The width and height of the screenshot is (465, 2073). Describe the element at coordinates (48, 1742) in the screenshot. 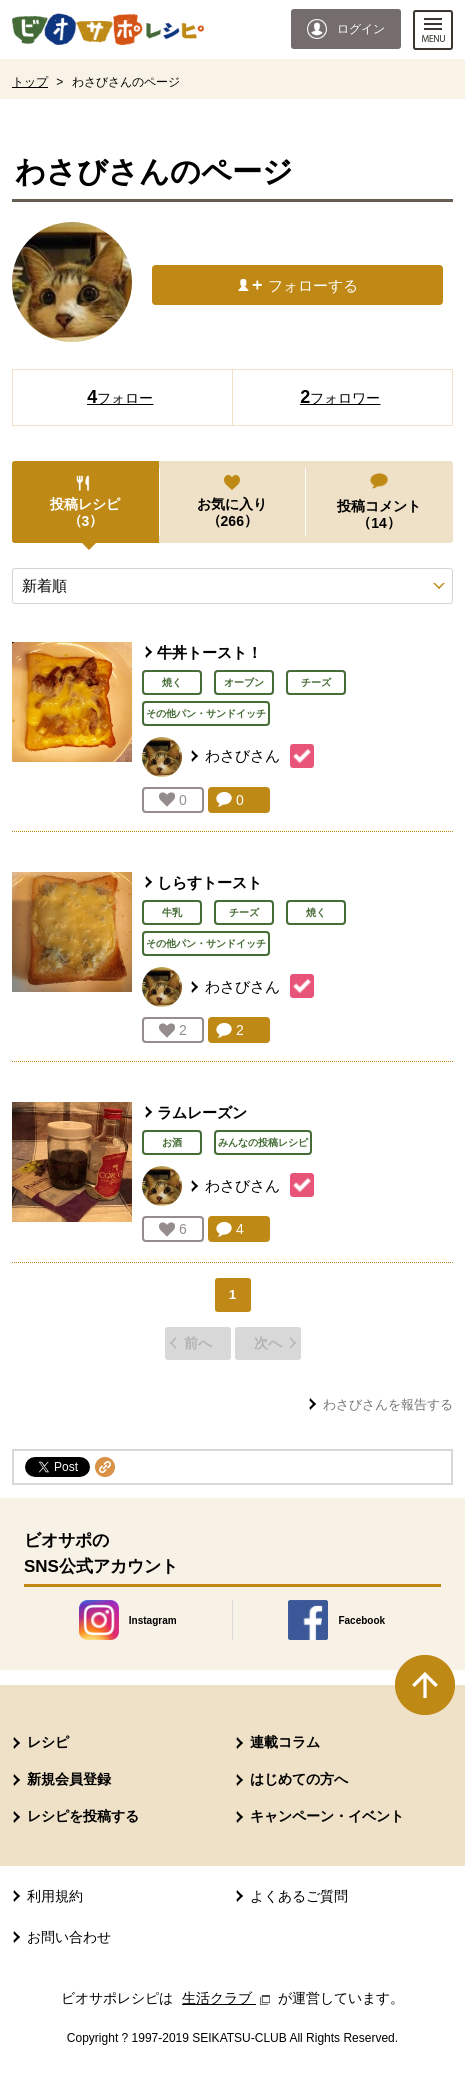

I see `レシピ` at that location.